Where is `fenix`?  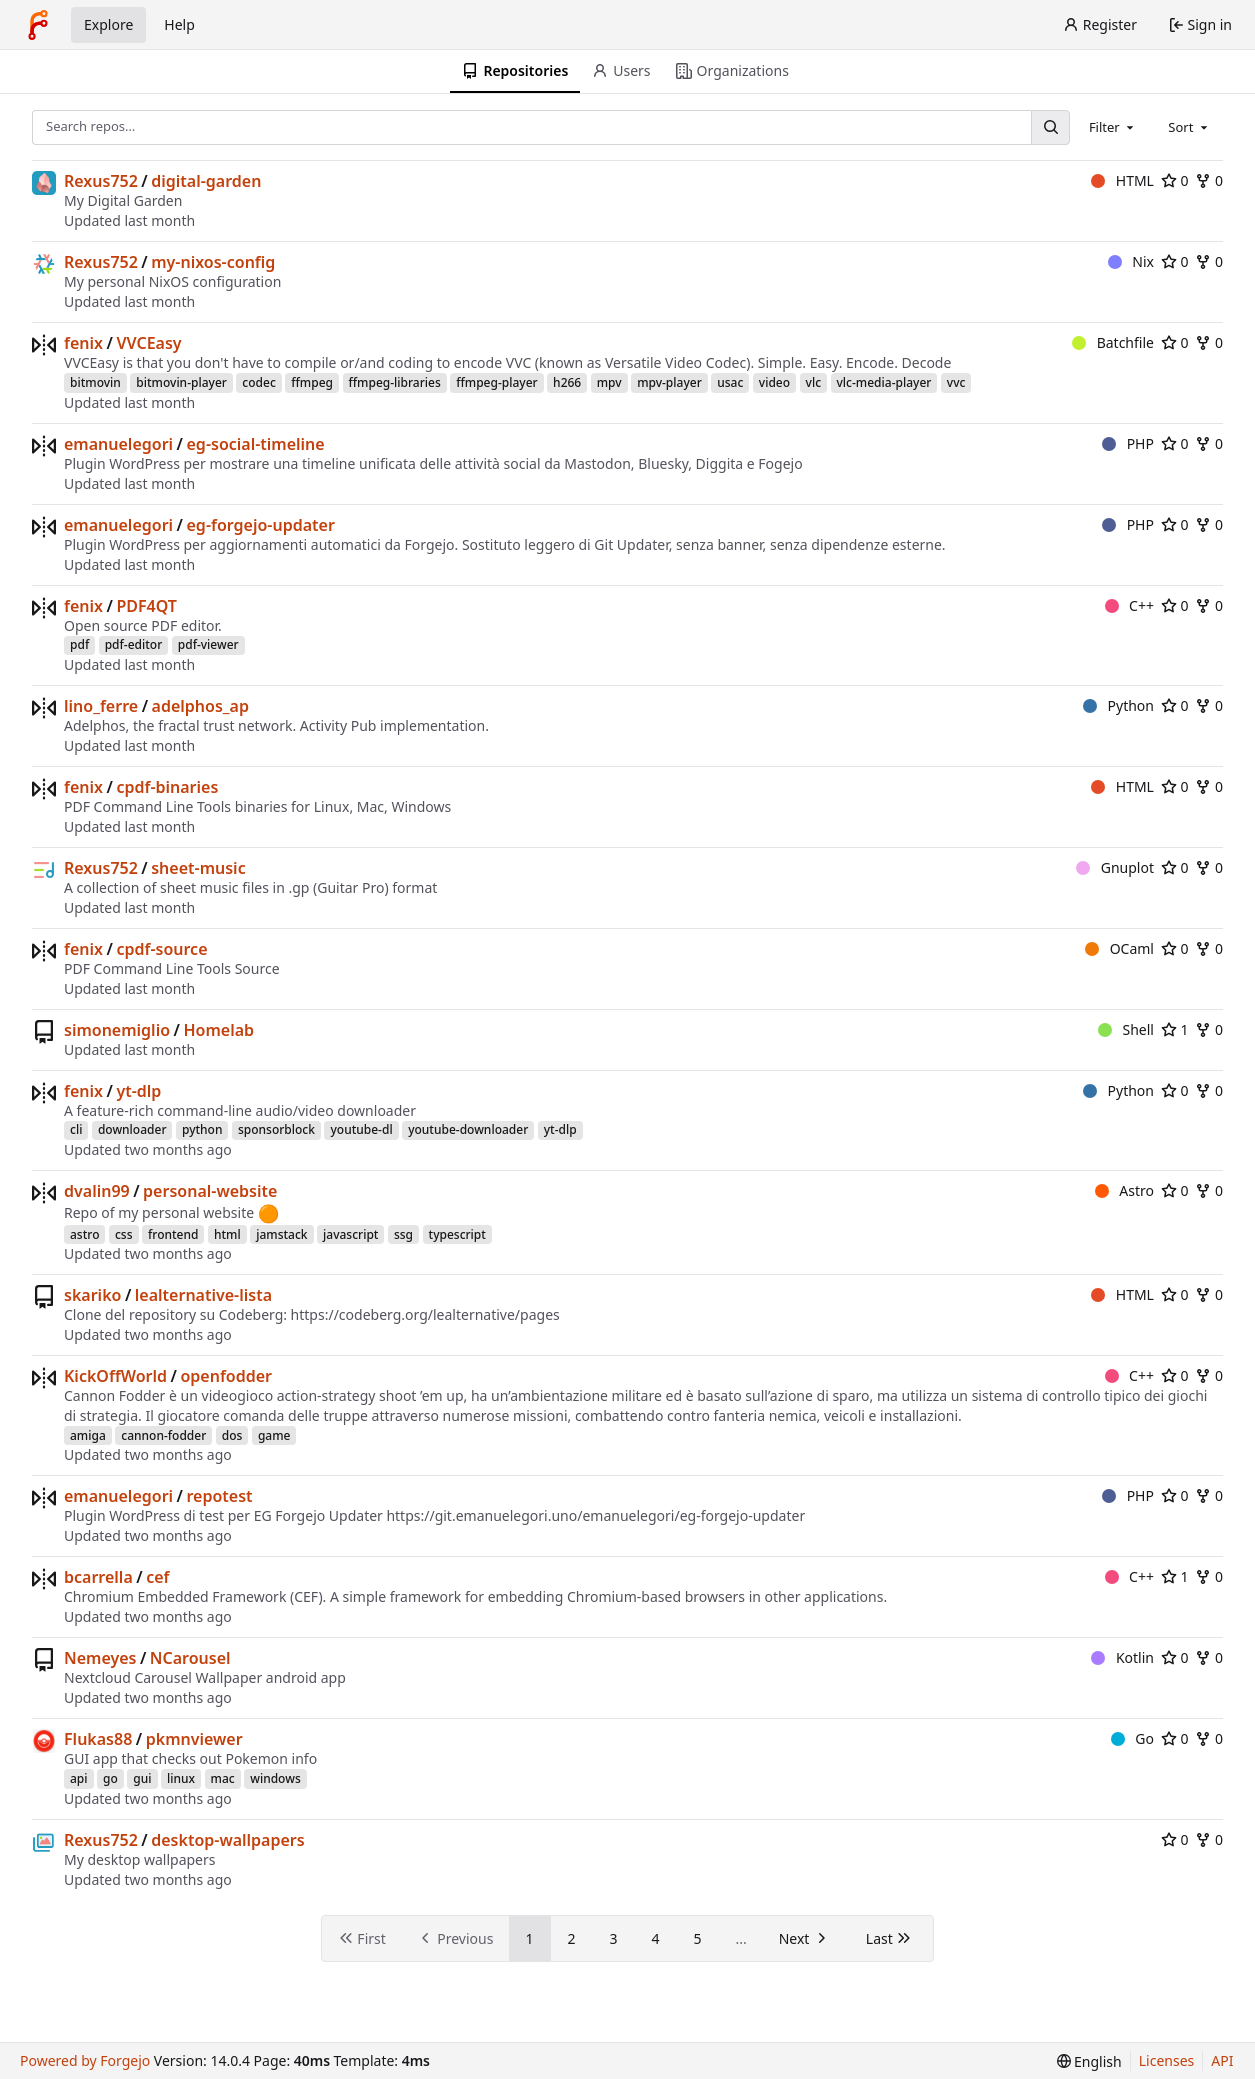
fenix is located at coordinates (83, 343).